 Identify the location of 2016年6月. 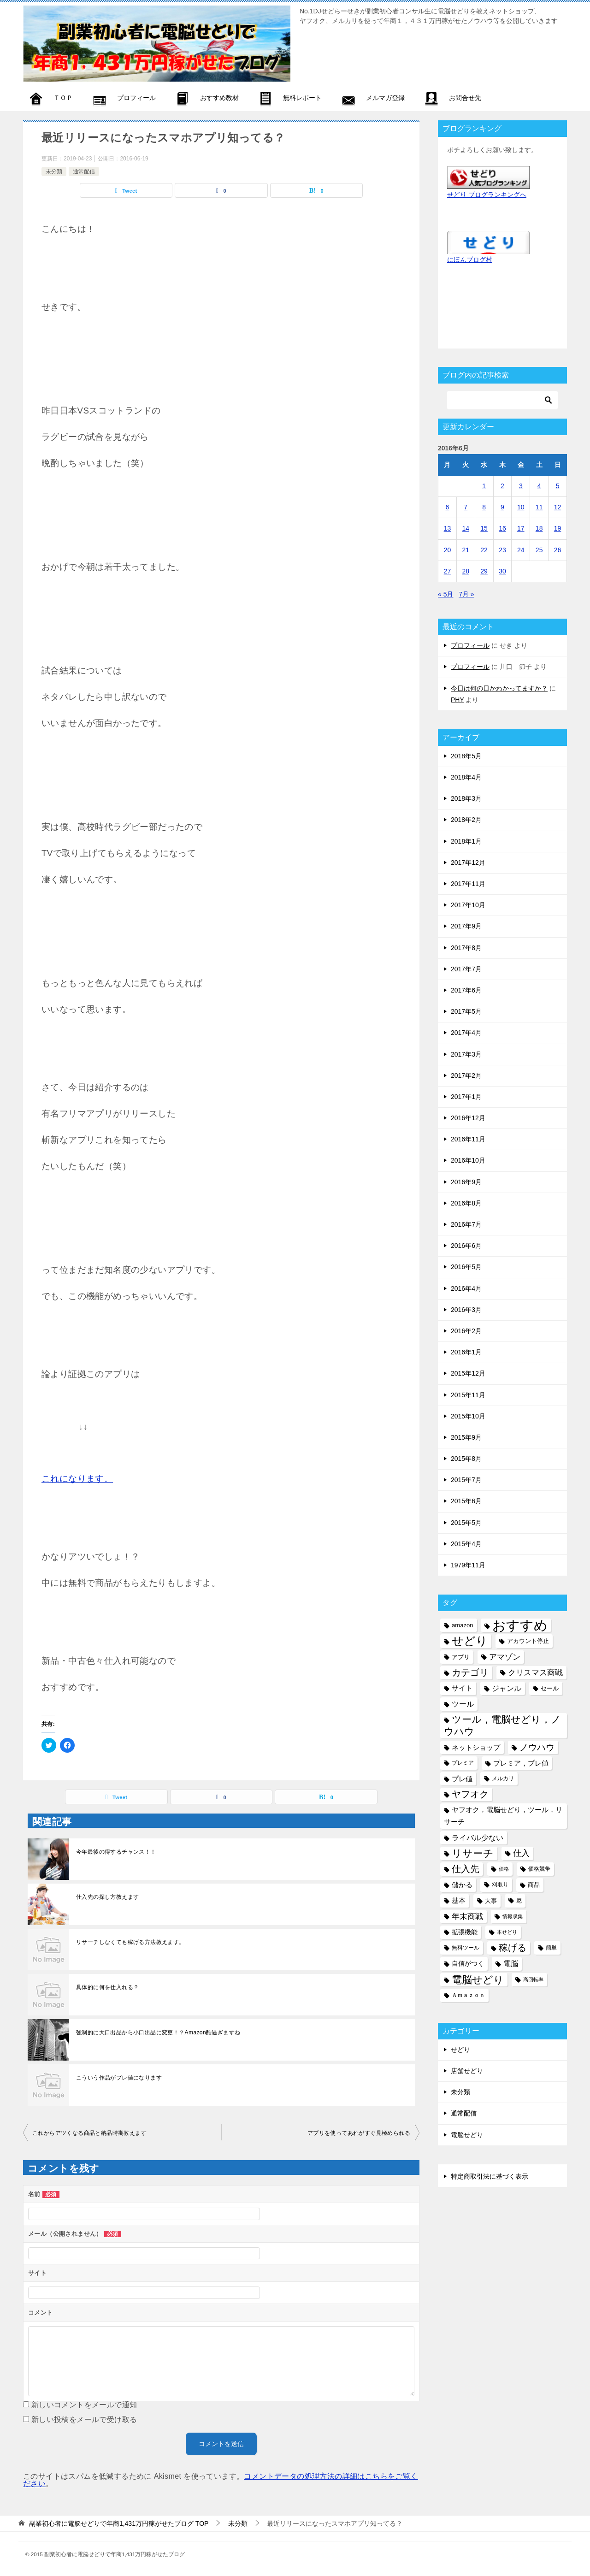
(466, 1245).